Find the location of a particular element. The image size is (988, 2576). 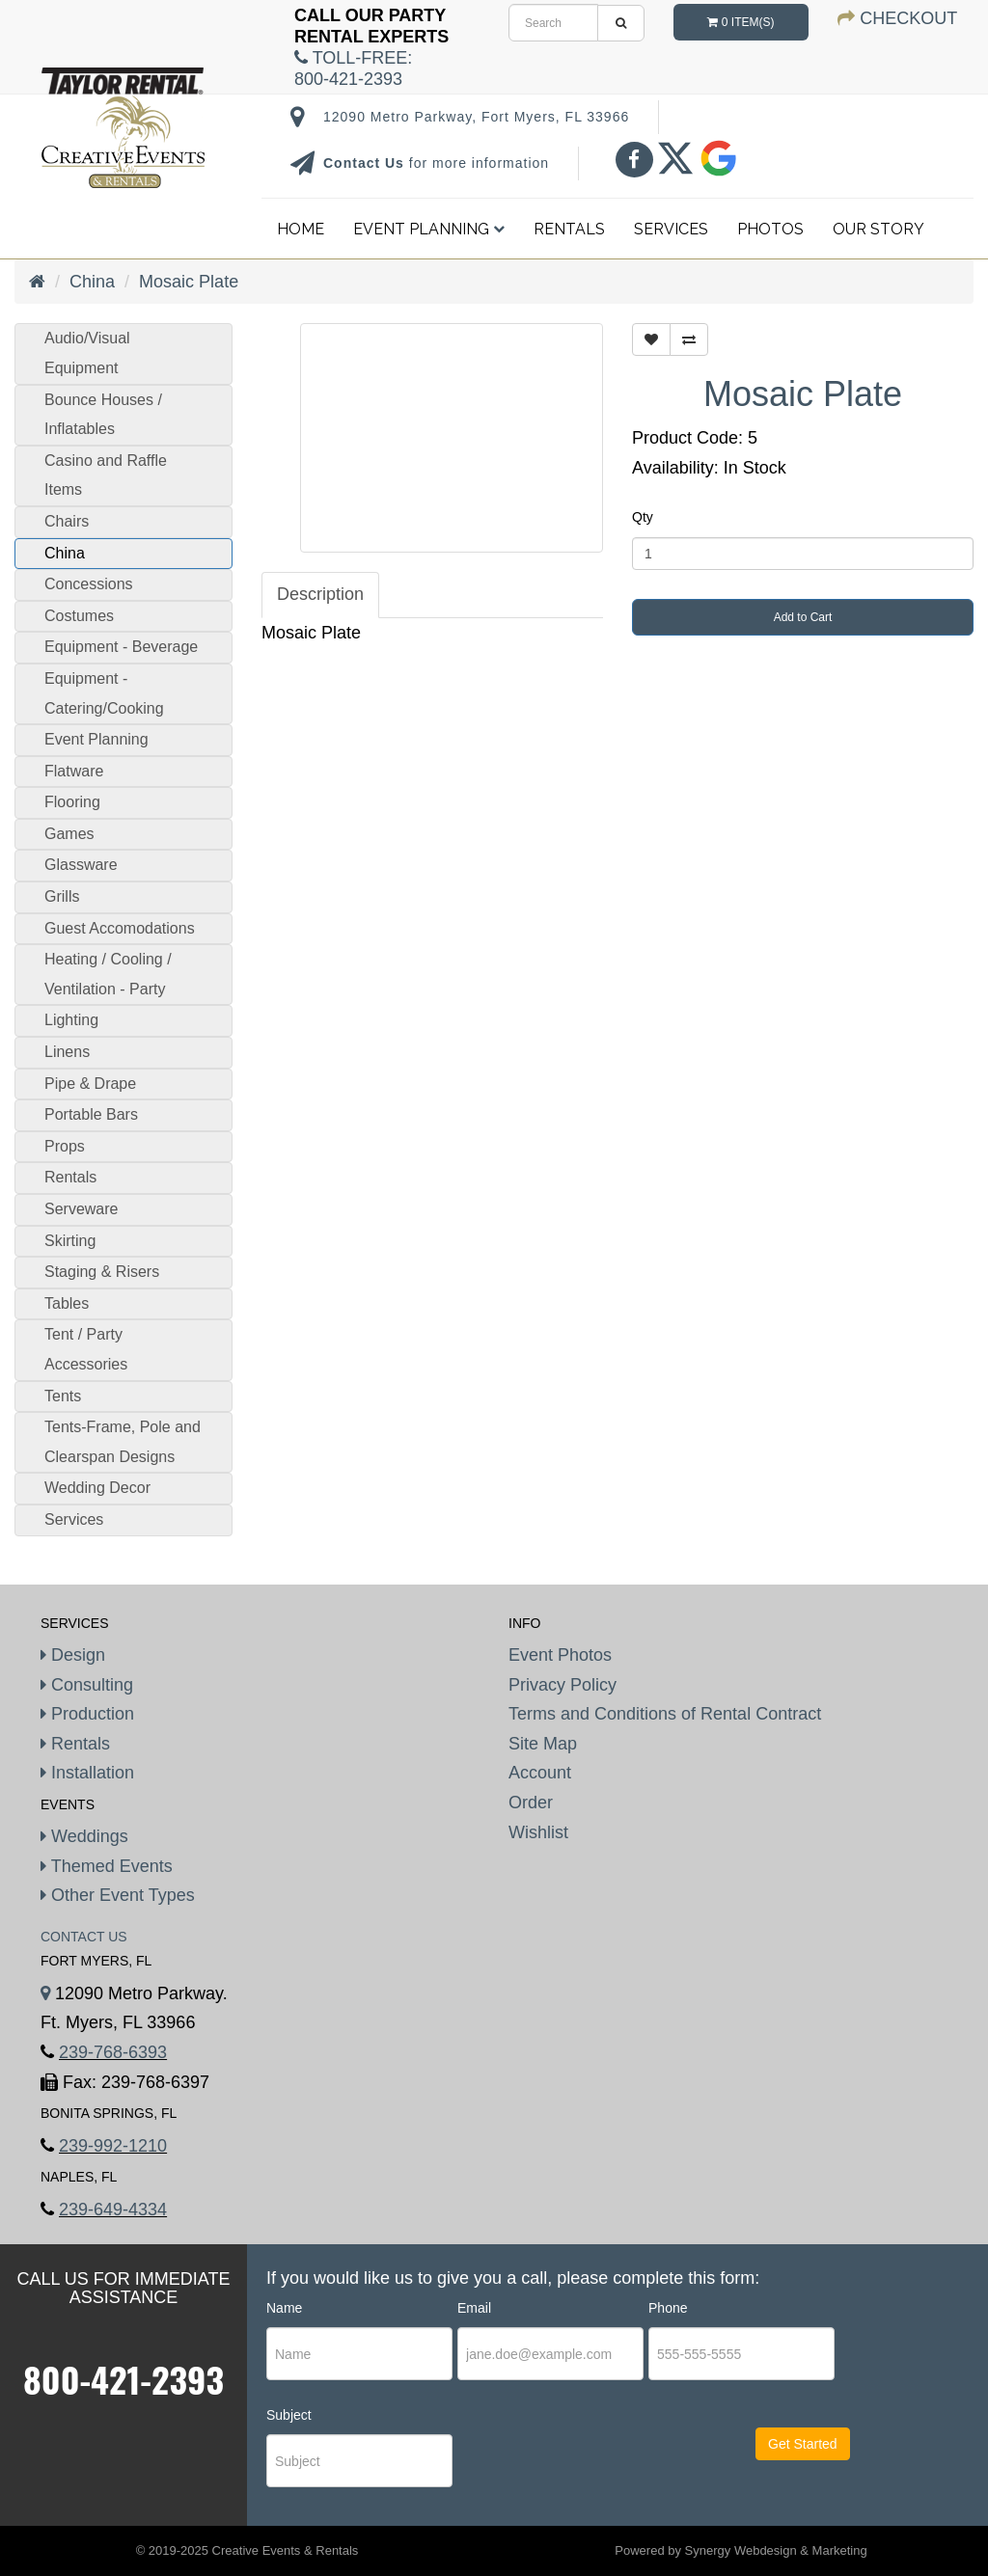

Linens is located at coordinates (67, 1052).